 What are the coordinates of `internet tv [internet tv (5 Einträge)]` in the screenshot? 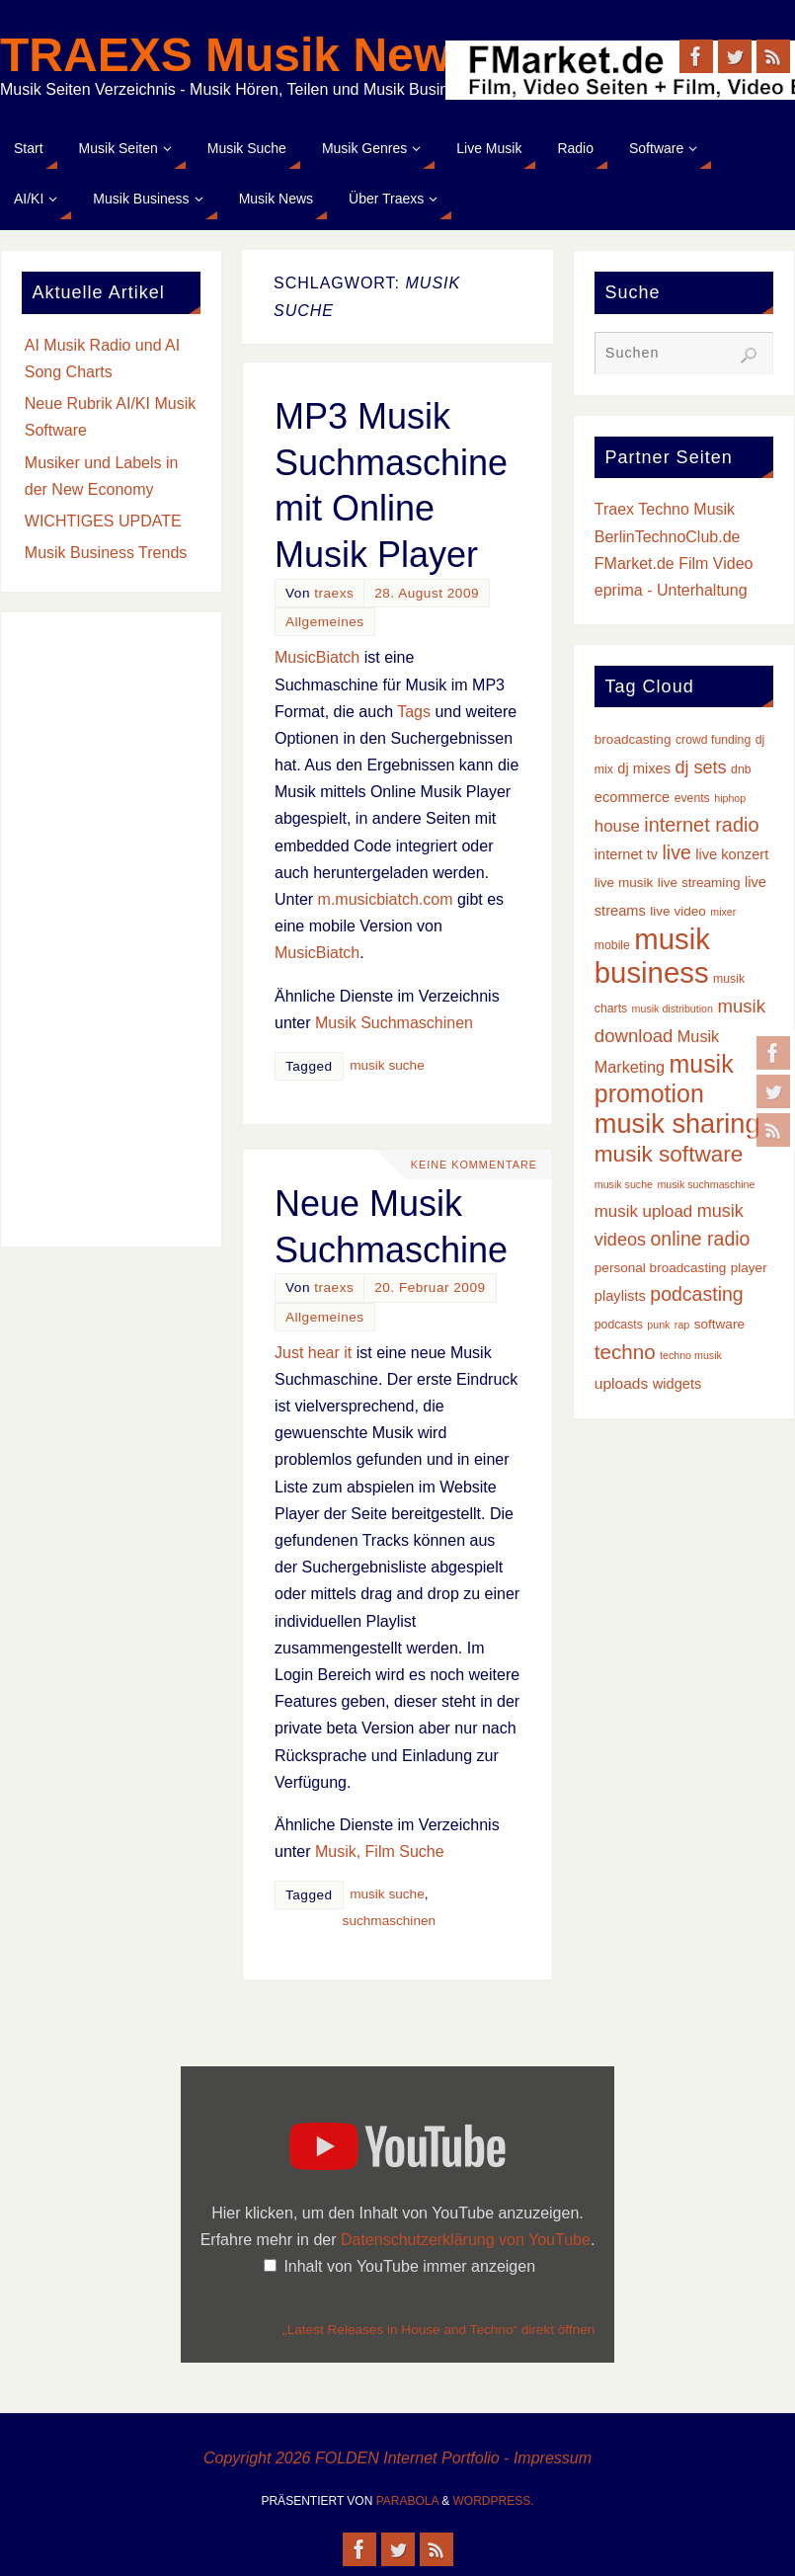 It's located at (626, 854).